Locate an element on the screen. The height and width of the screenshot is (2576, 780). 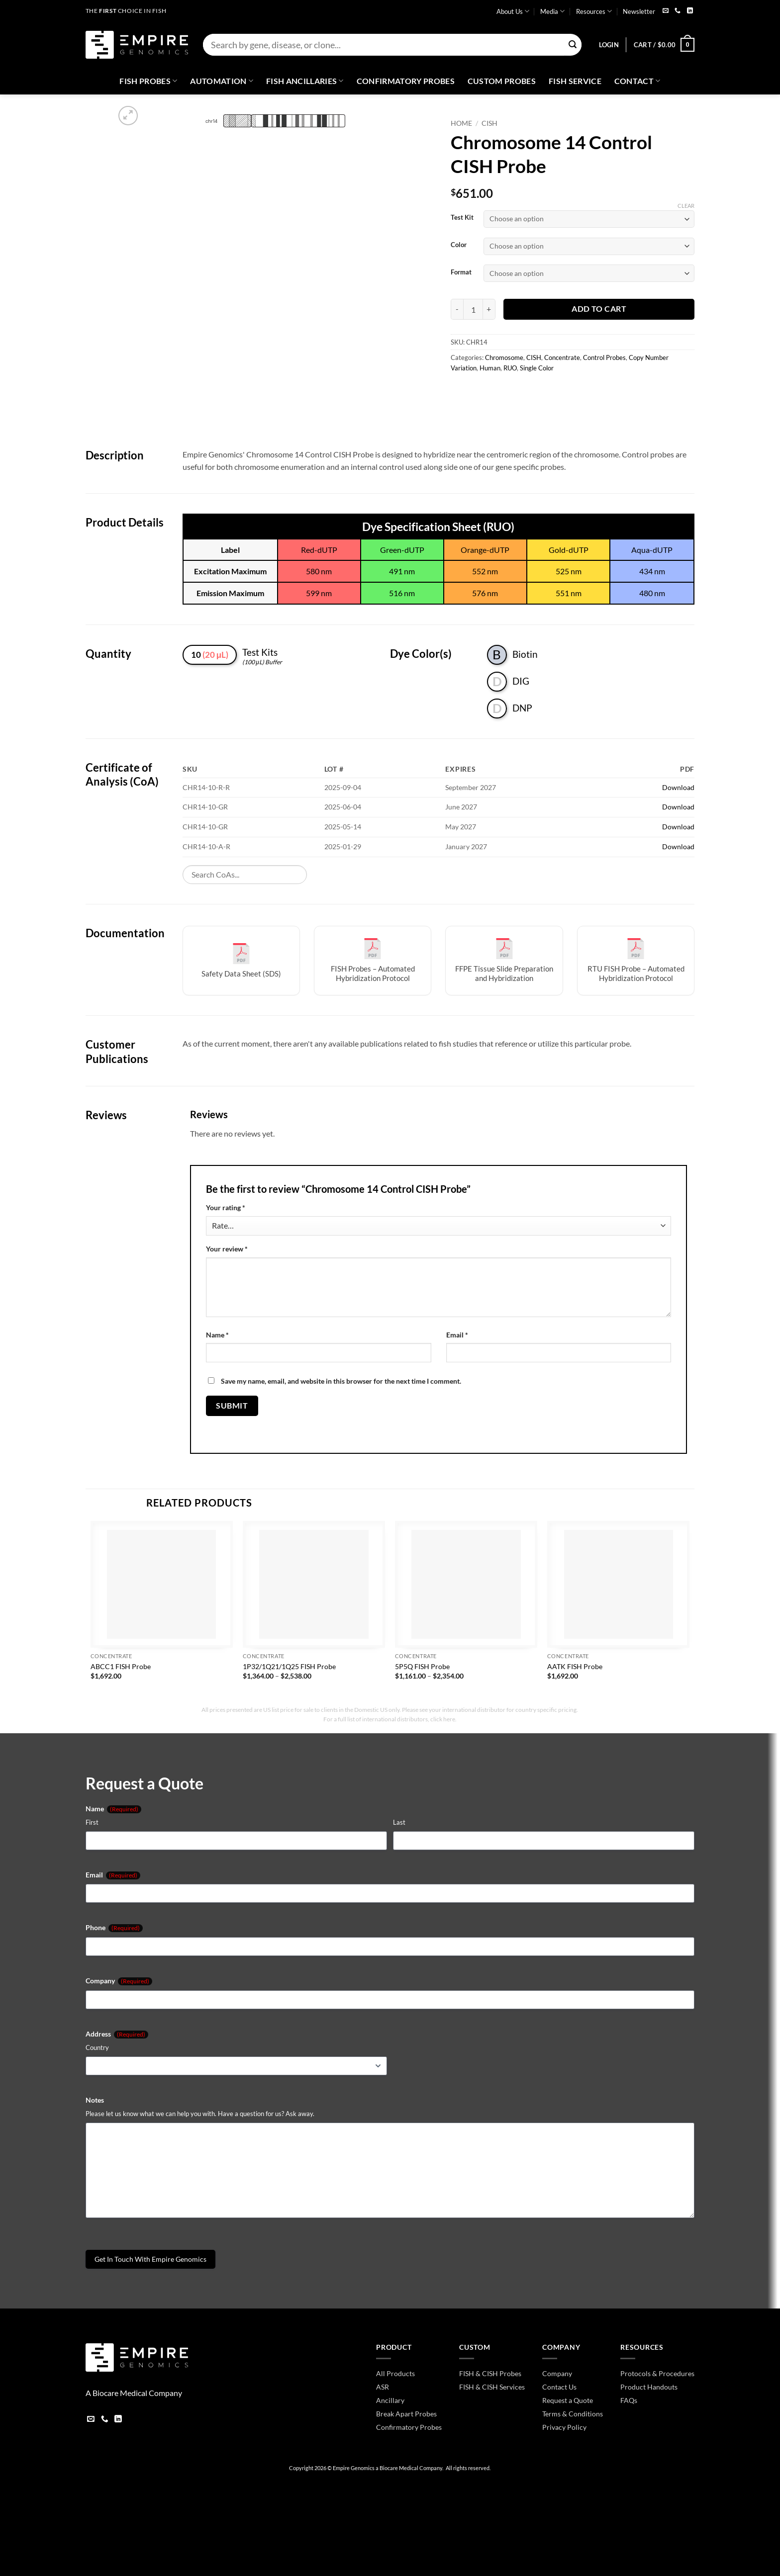
5P5Q FISH Probe is located at coordinates (422, 1666).